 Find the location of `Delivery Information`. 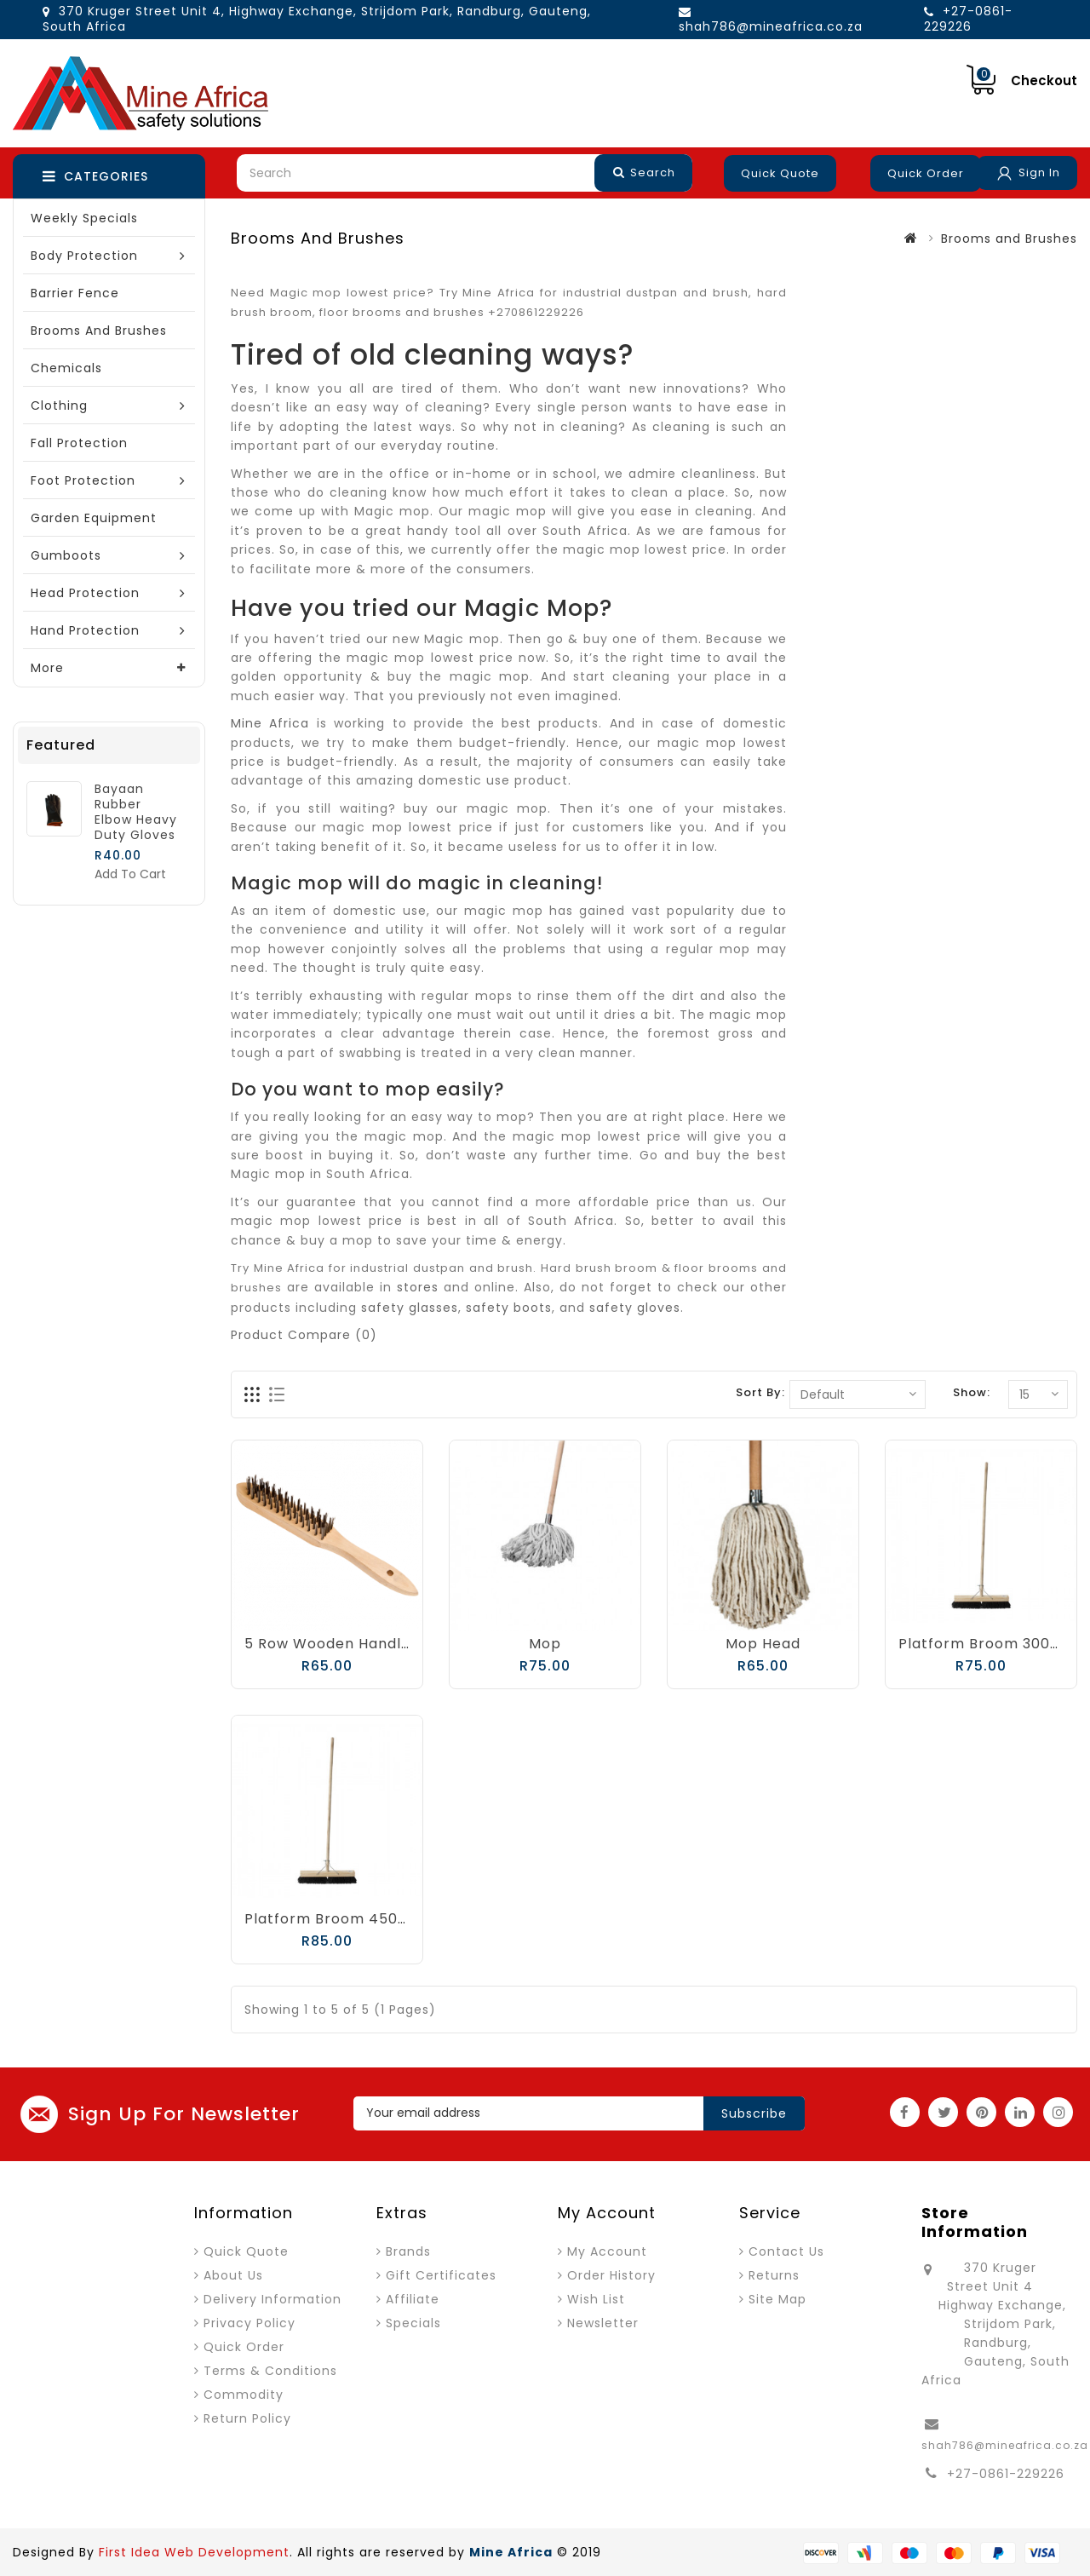

Delivery Information is located at coordinates (272, 2299).